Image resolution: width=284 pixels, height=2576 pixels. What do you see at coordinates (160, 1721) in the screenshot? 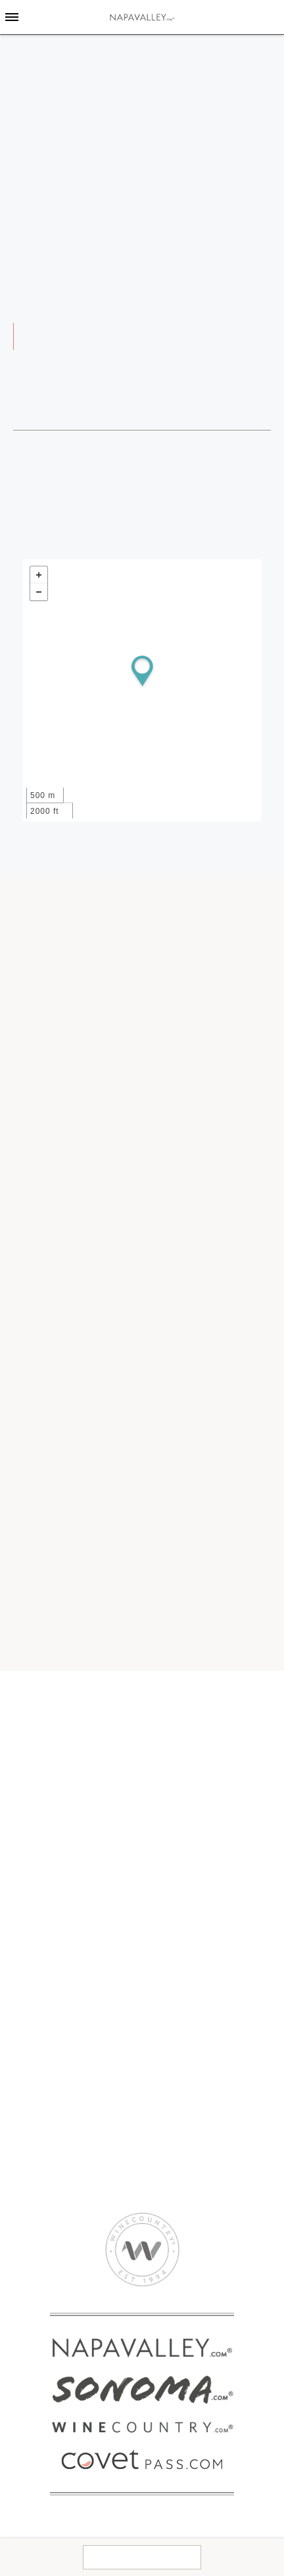
I see `Guides` at bounding box center [160, 1721].